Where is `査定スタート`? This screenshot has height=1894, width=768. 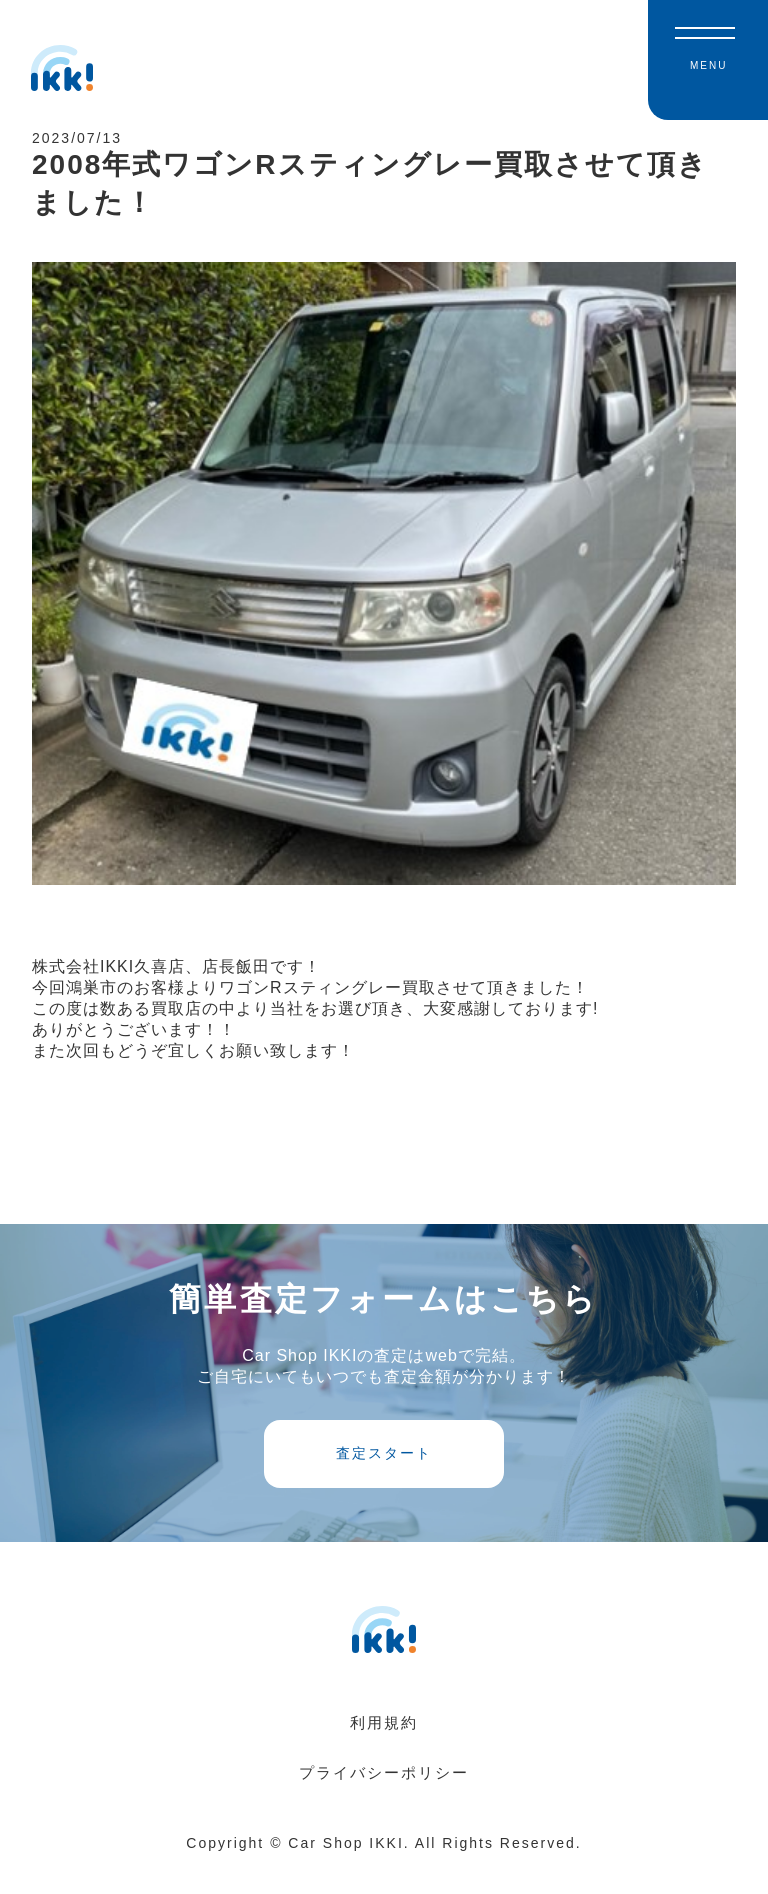 査定スタート is located at coordinates (384, 1478).